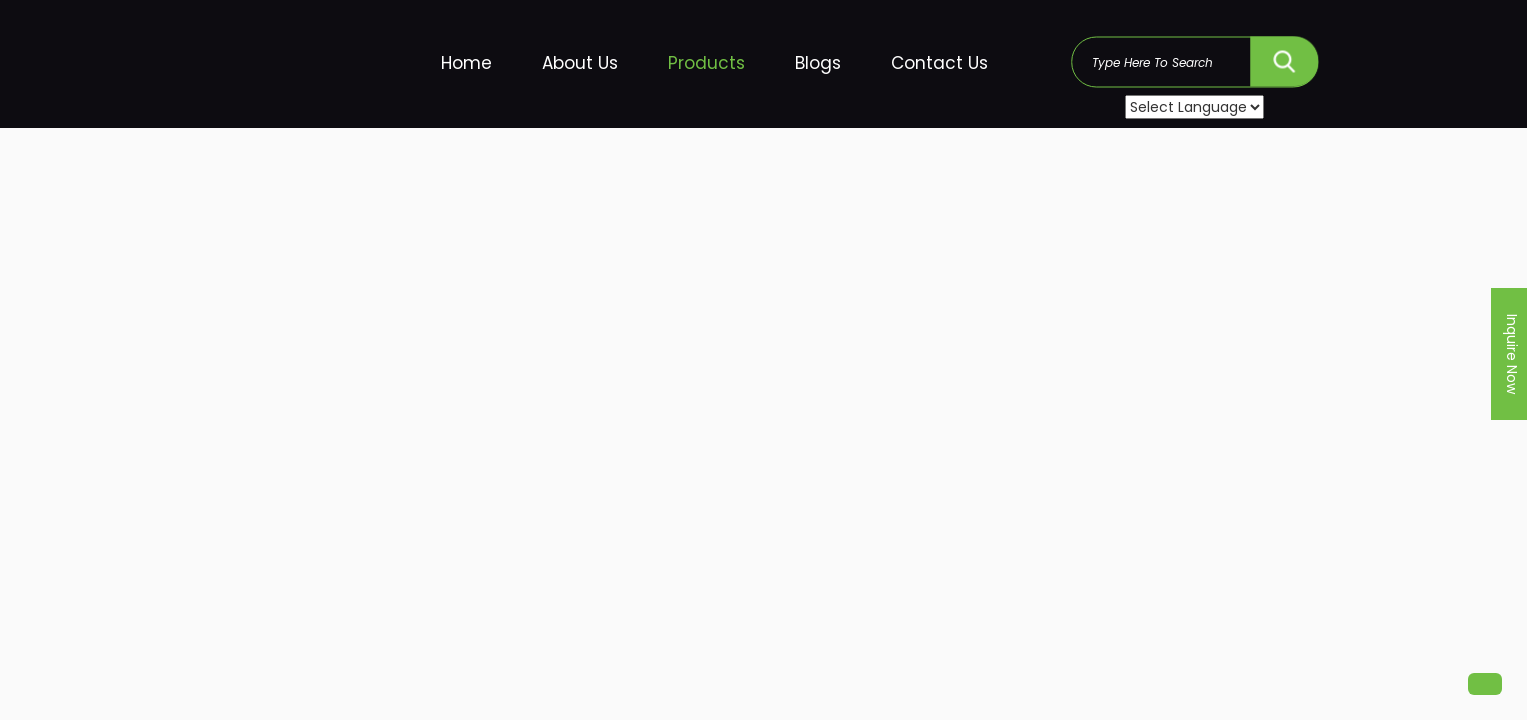 Image resolution: width=1527 pixels, height=720 pixels. I want to click on [button], so click(1485, 684).